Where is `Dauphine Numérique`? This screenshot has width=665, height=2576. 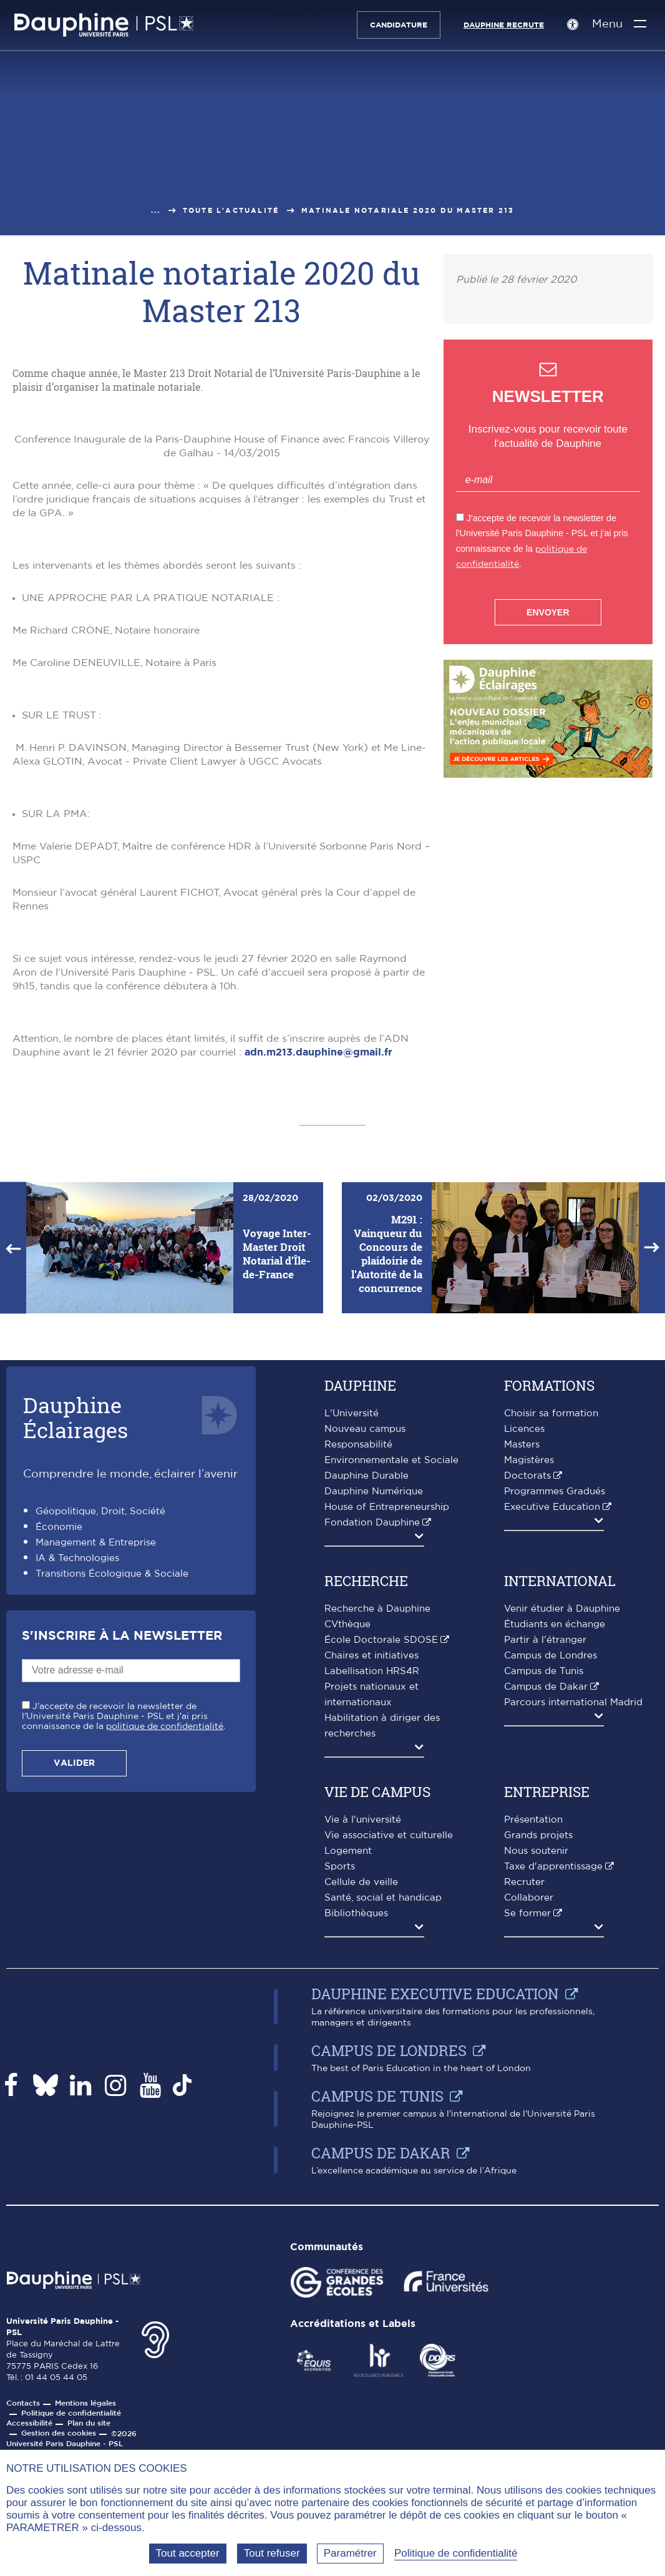 Dauphine Numérique is located at coordinates (373, 1728).